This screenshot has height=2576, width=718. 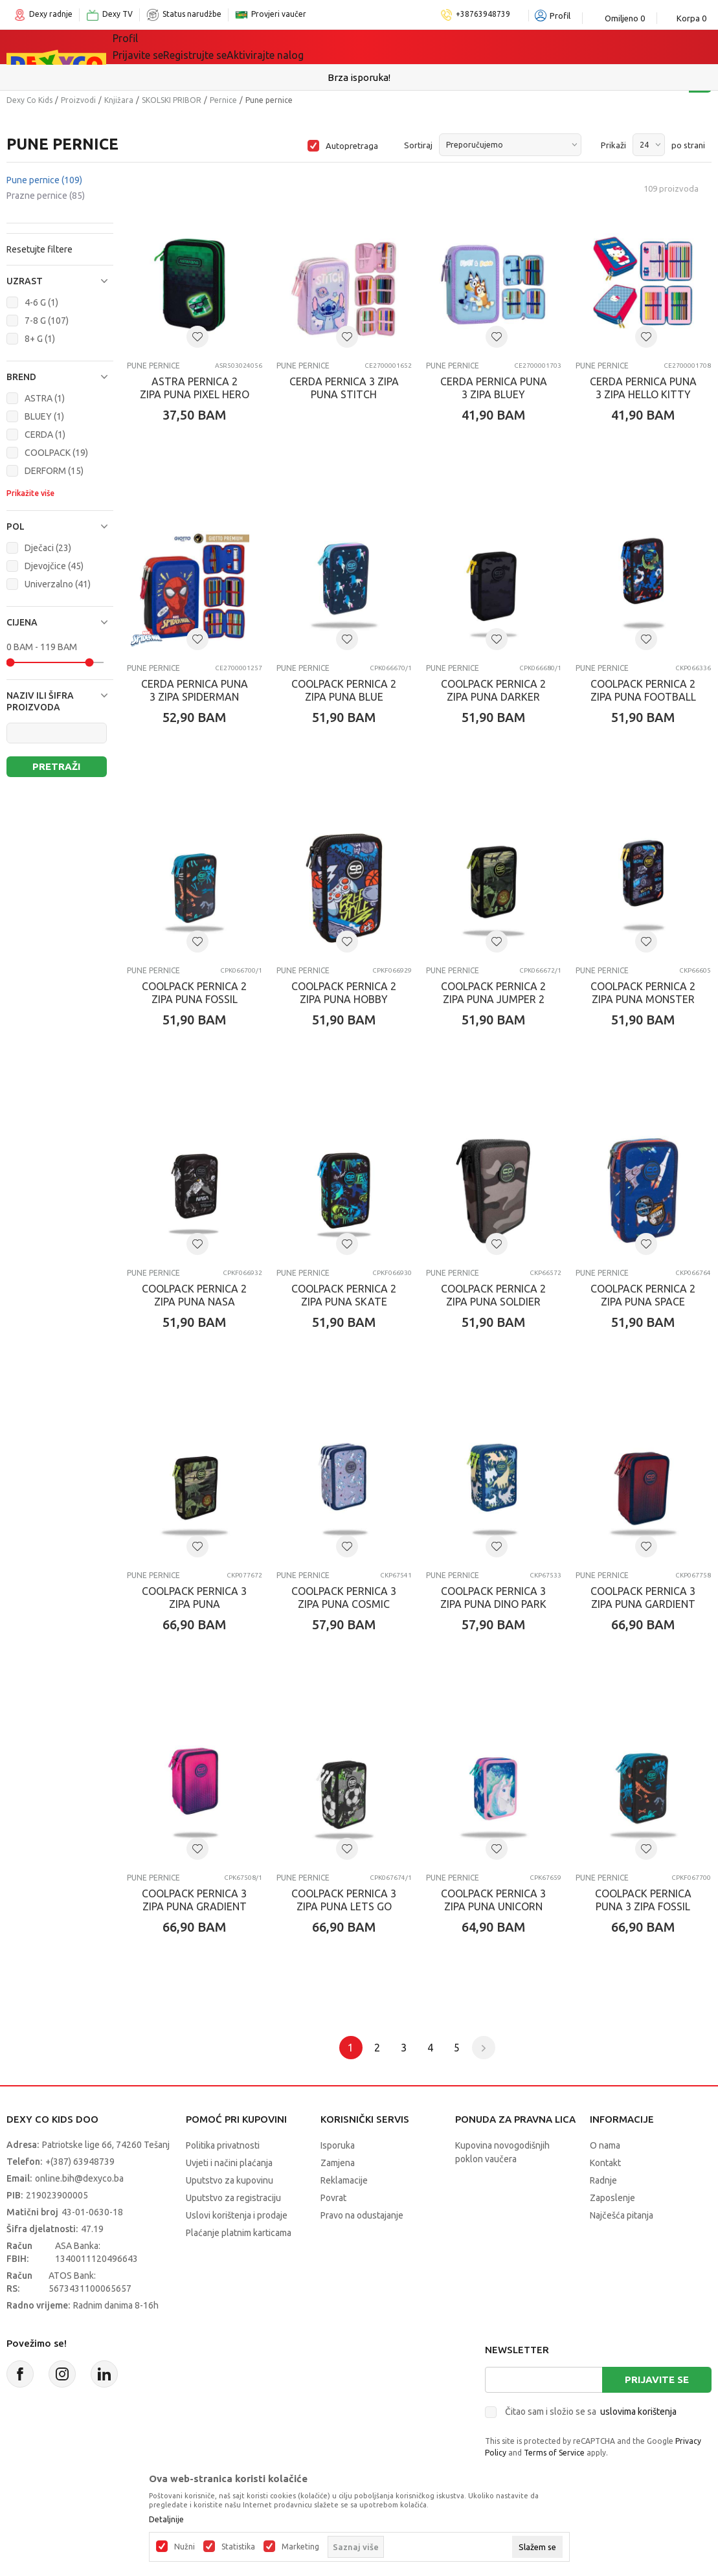 I want to click on COOLPACK PERNICA 2 ZIPA PUNA DARKER NIGHT, so click(x=493, y=697).